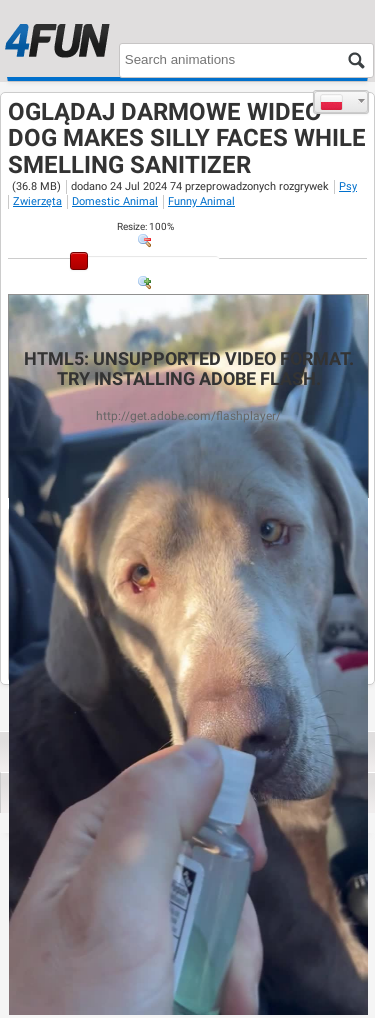 The height and width of the screenshot is (1018, 375). I want to click on Zwierzęta, so click(37, 201).